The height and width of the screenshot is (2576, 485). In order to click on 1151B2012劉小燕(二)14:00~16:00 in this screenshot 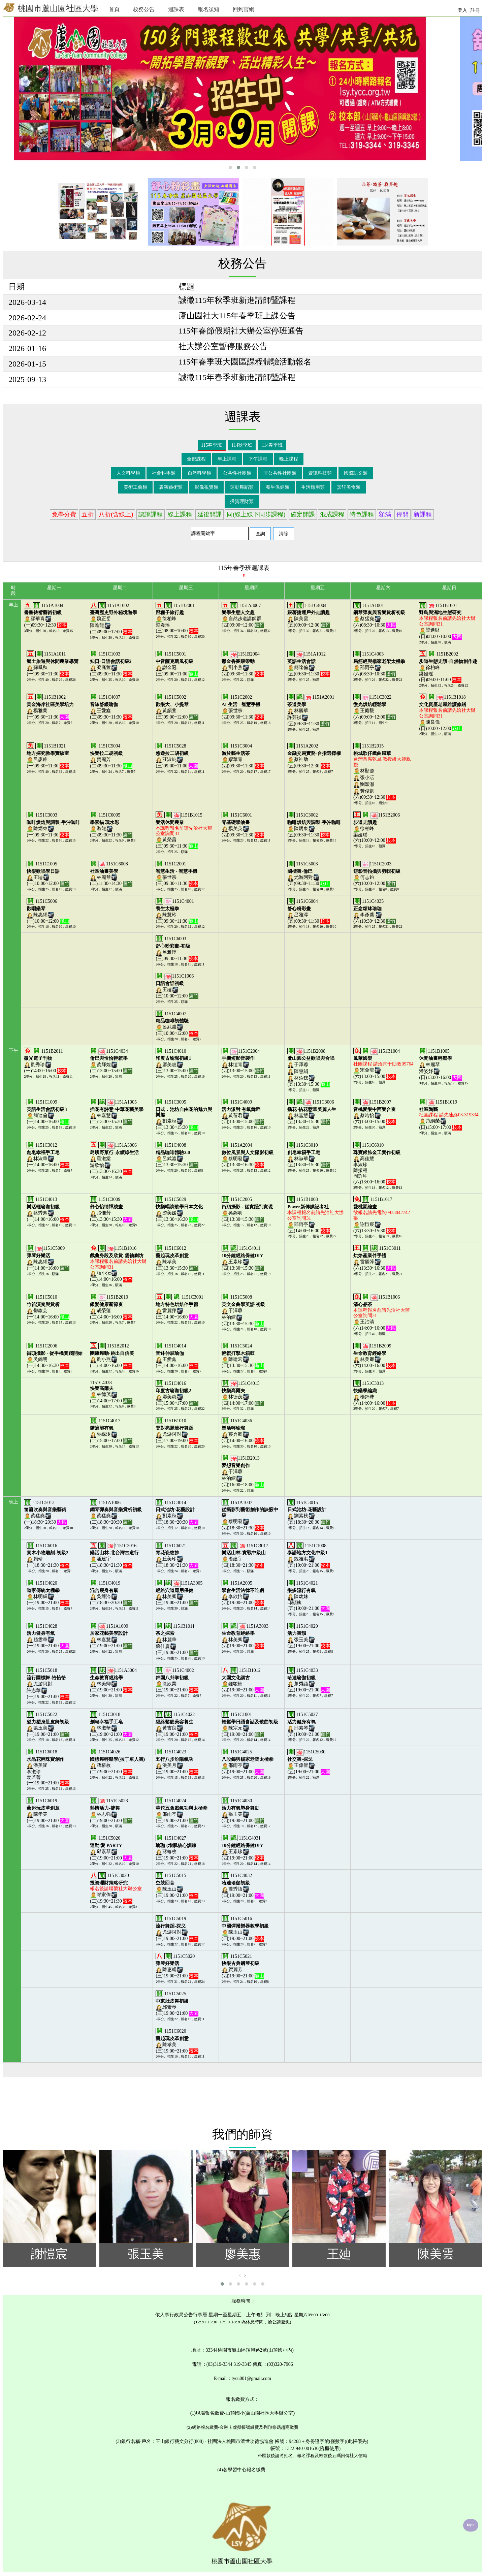, I will do `click(112, 1355)`.